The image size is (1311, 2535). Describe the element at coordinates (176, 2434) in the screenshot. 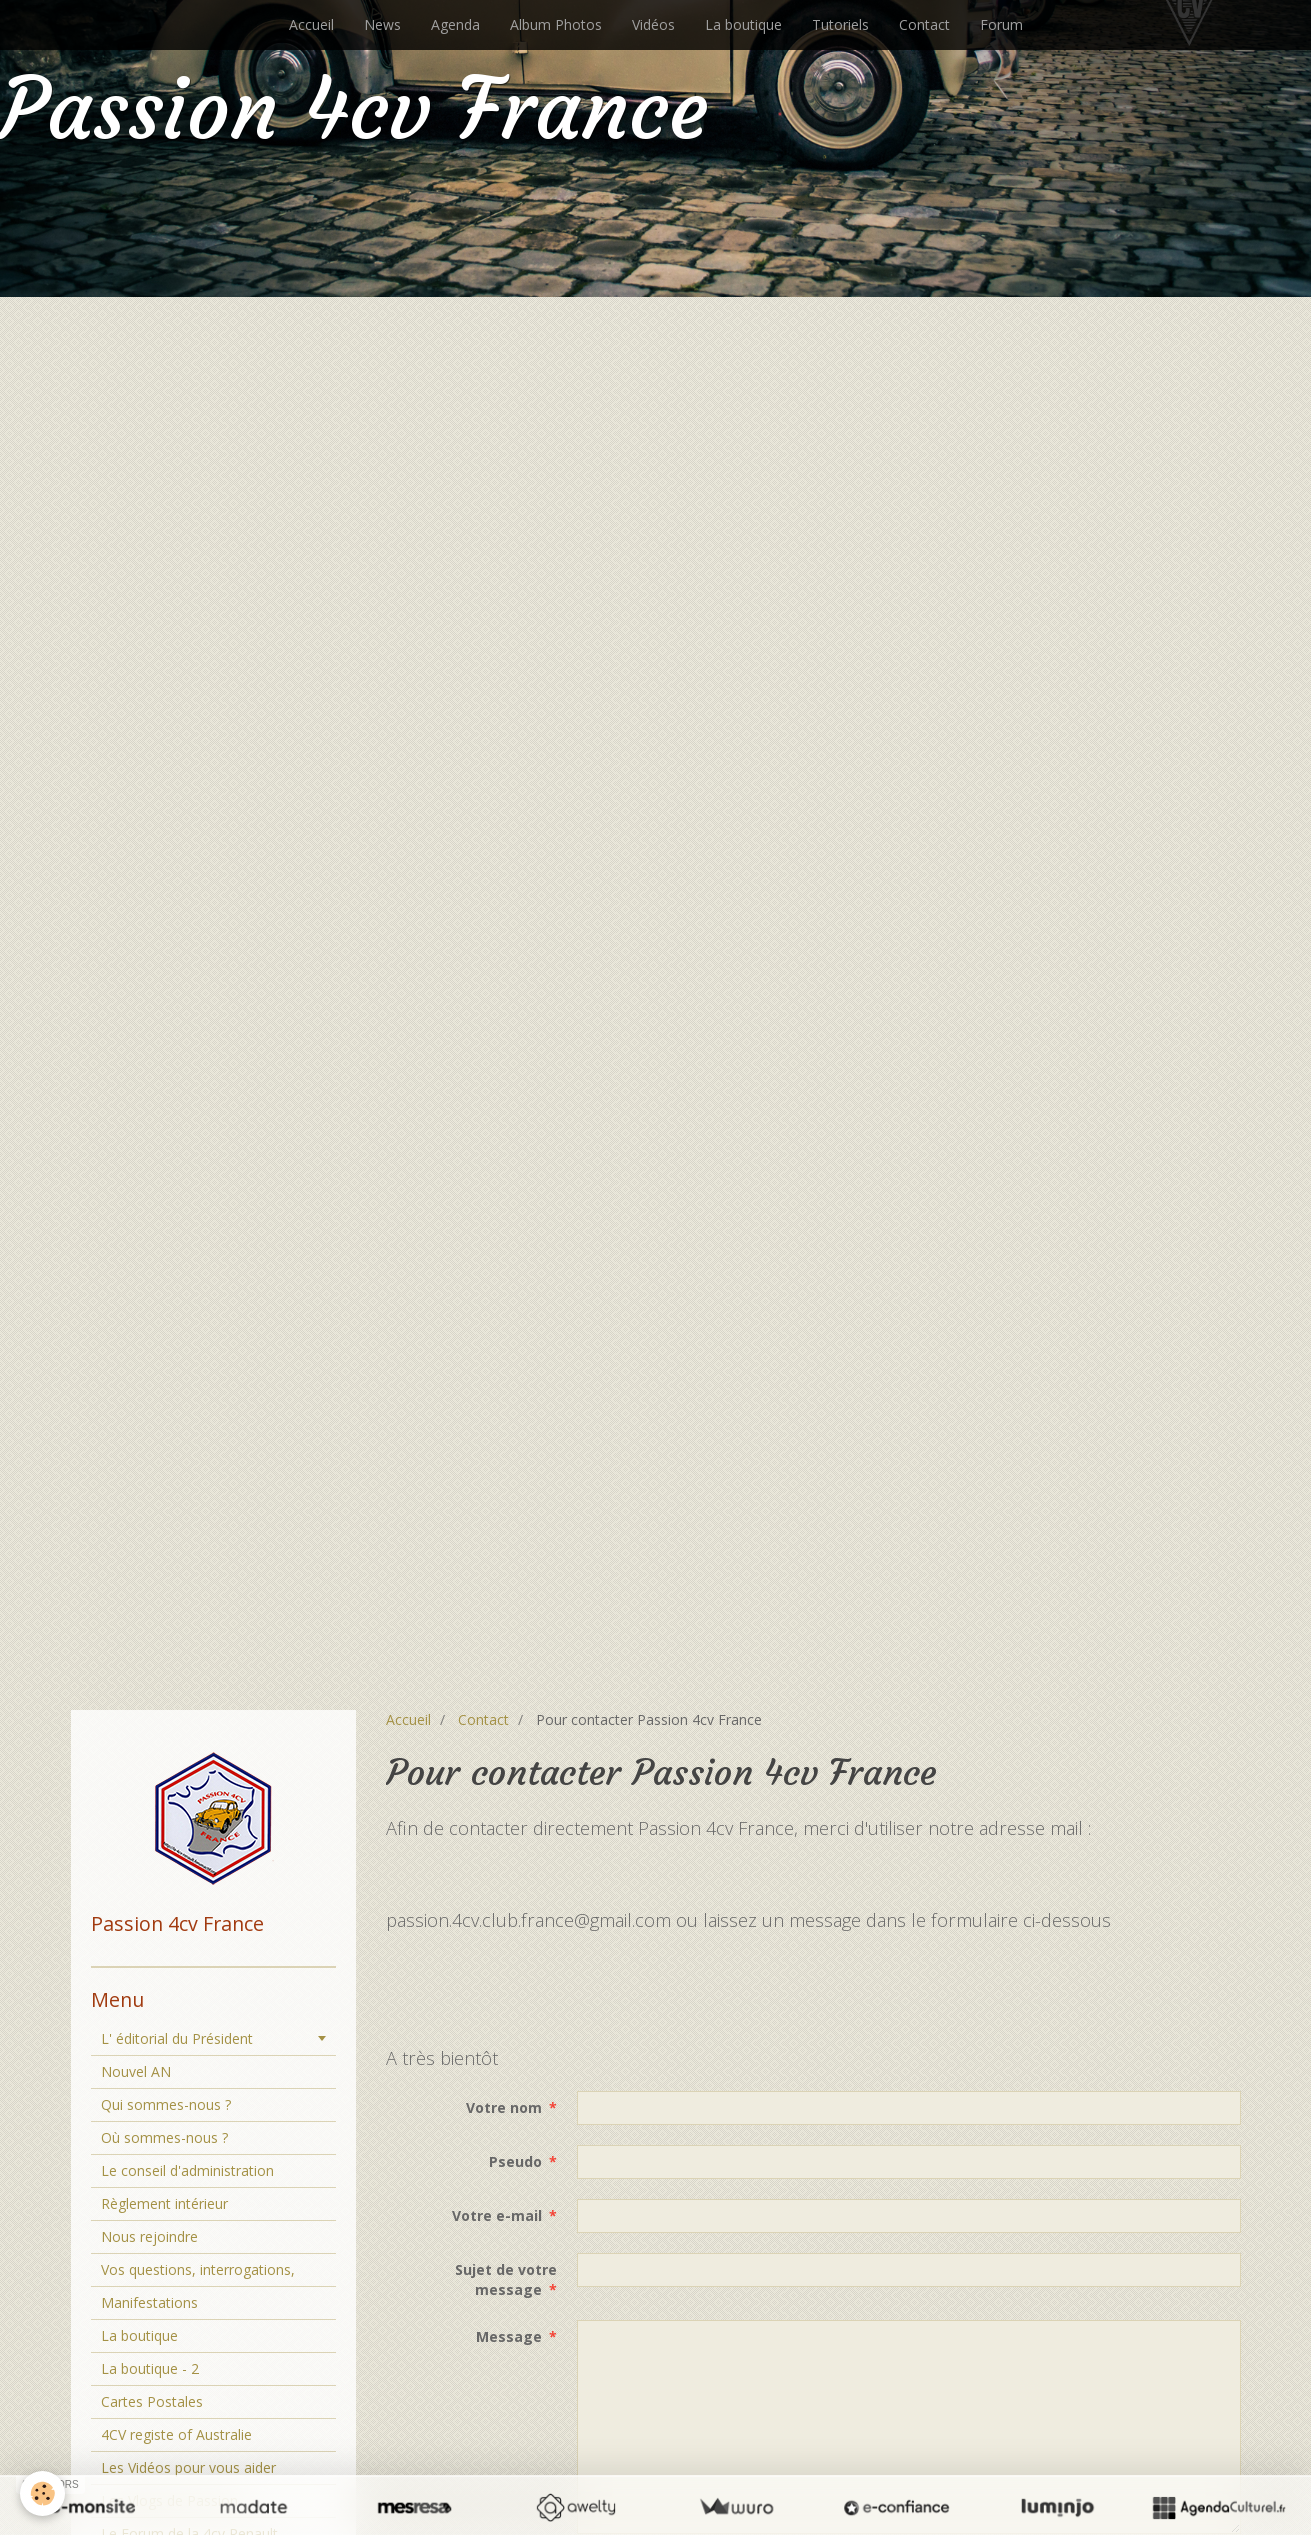

I see `4CV registe of Australie` at that location.